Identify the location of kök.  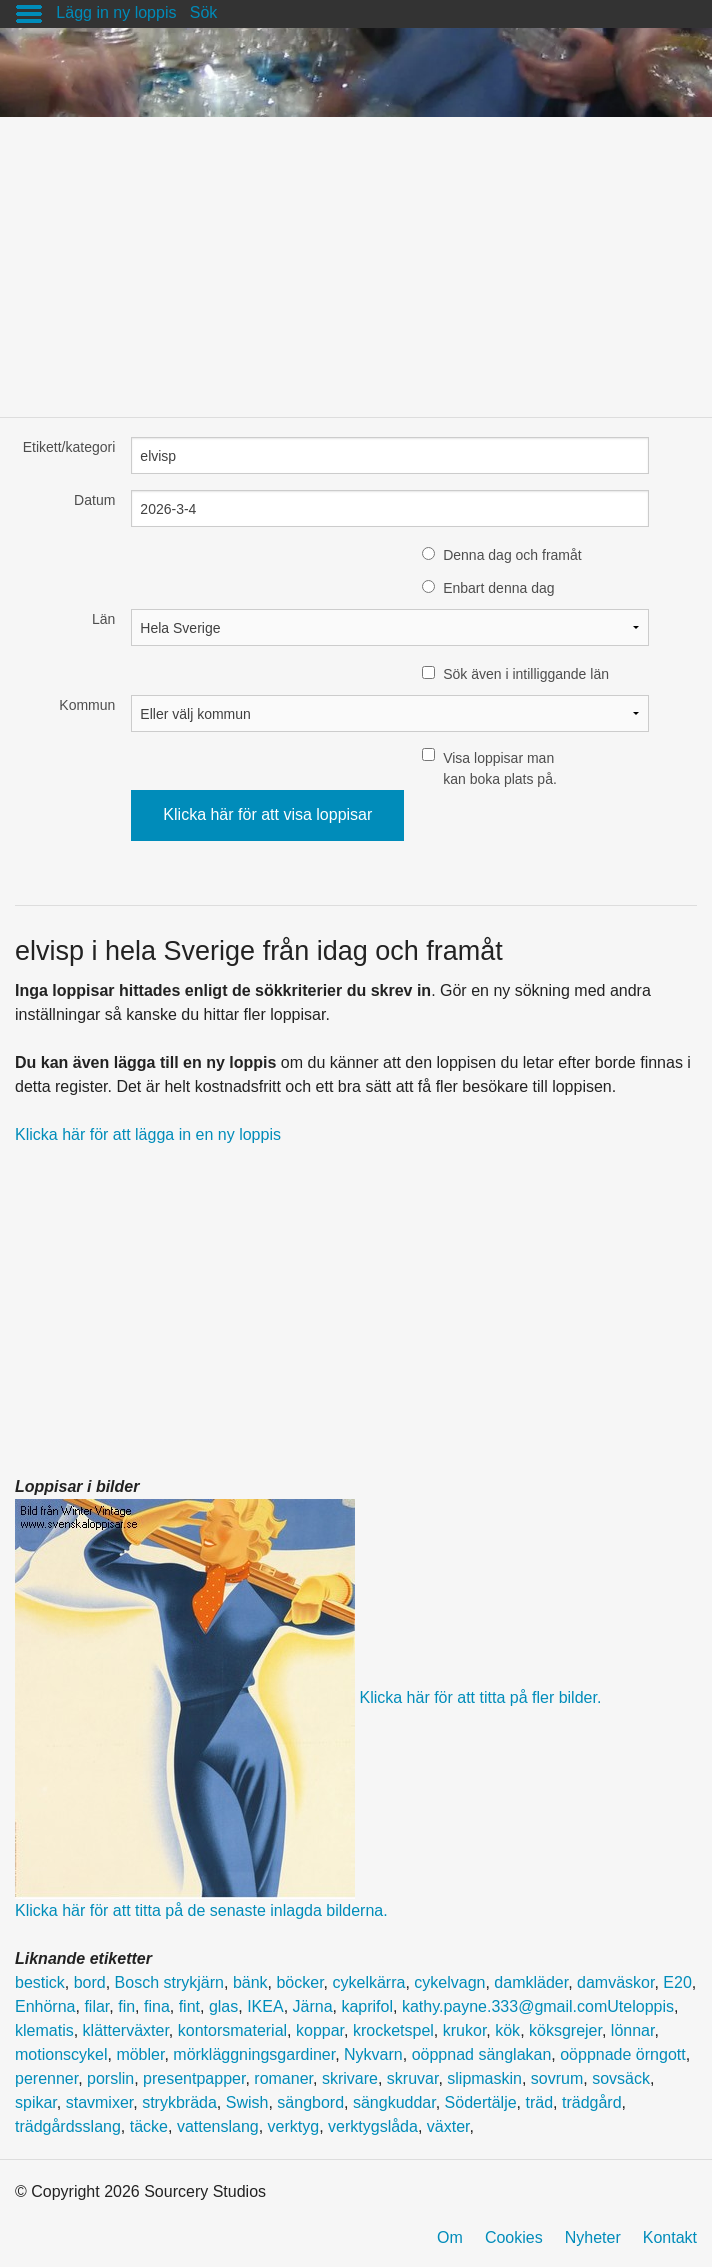
(507, 2030).